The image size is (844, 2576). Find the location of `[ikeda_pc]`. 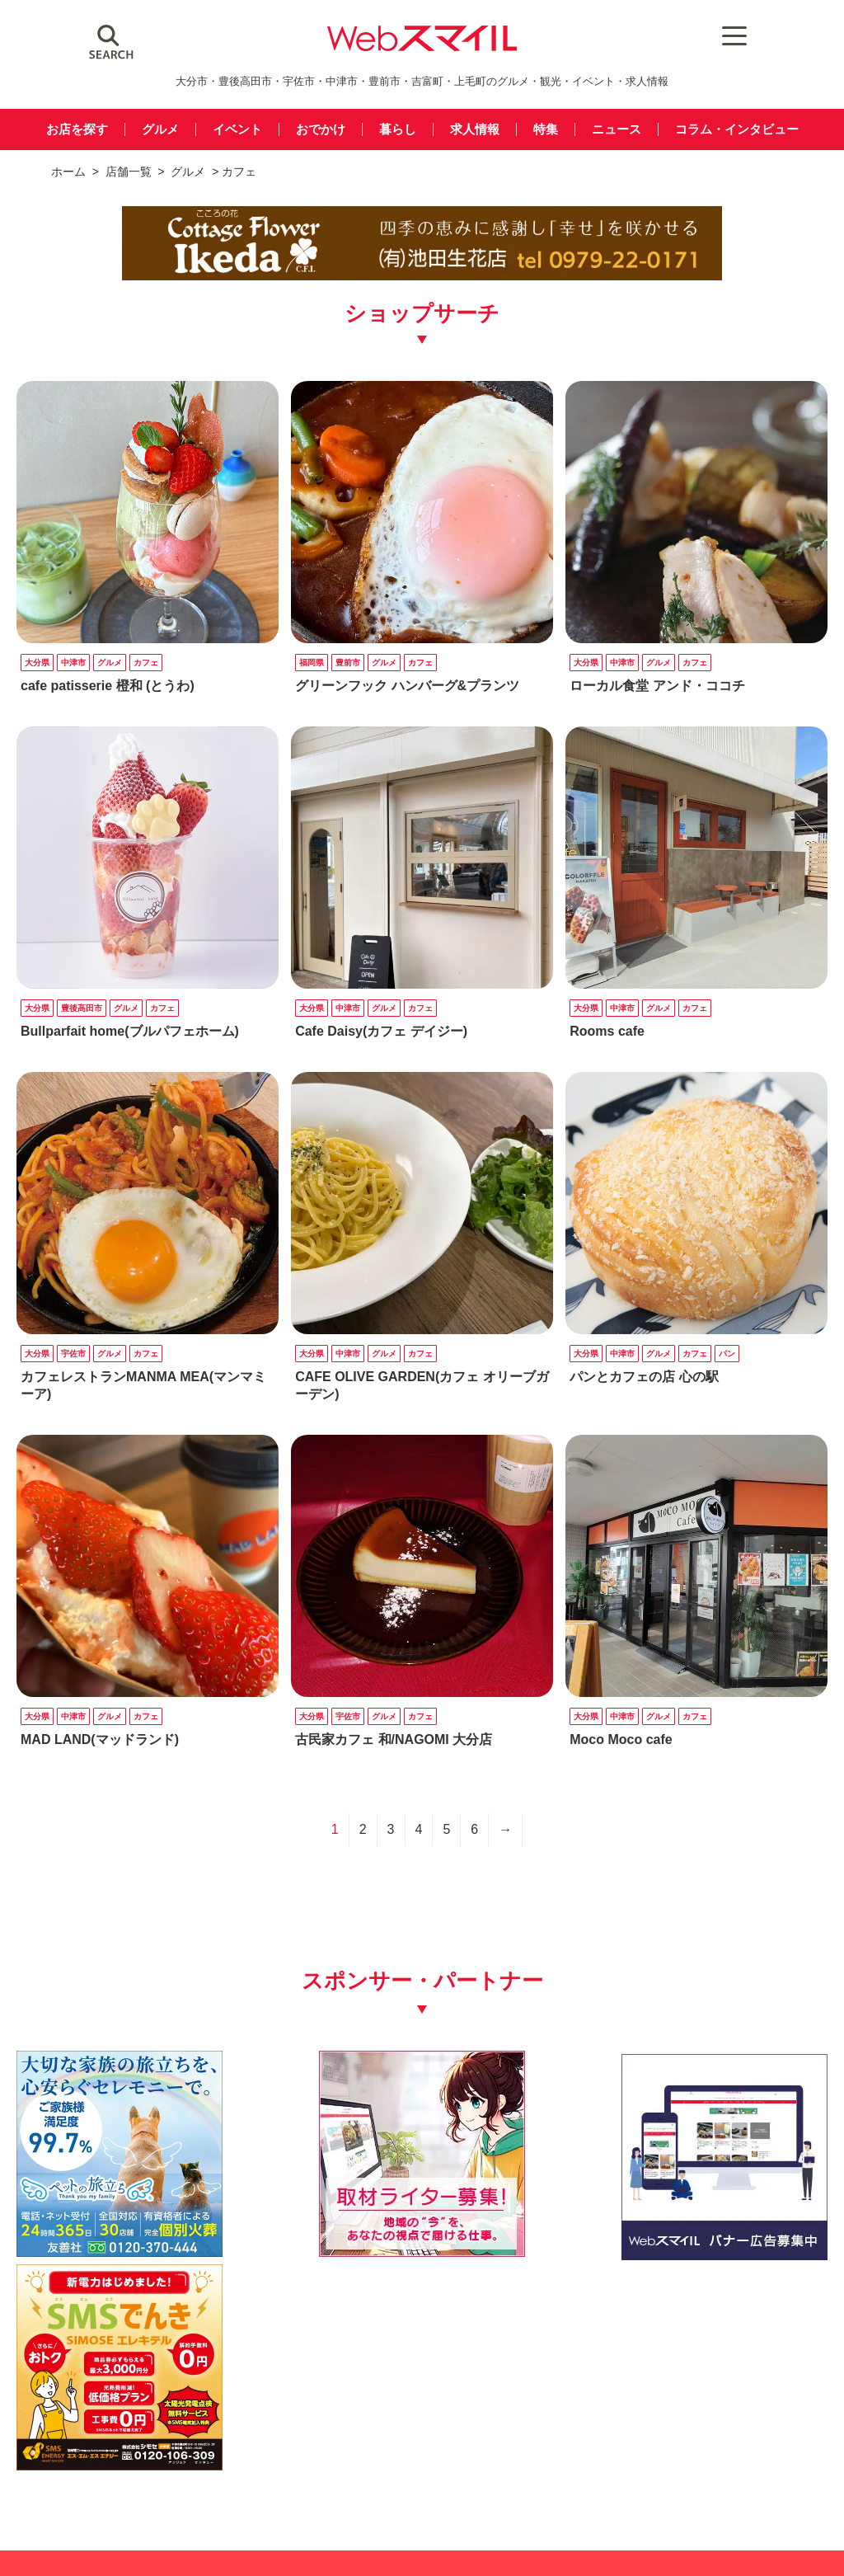

[ikeda_pc] is located at coordinates (422, 277).